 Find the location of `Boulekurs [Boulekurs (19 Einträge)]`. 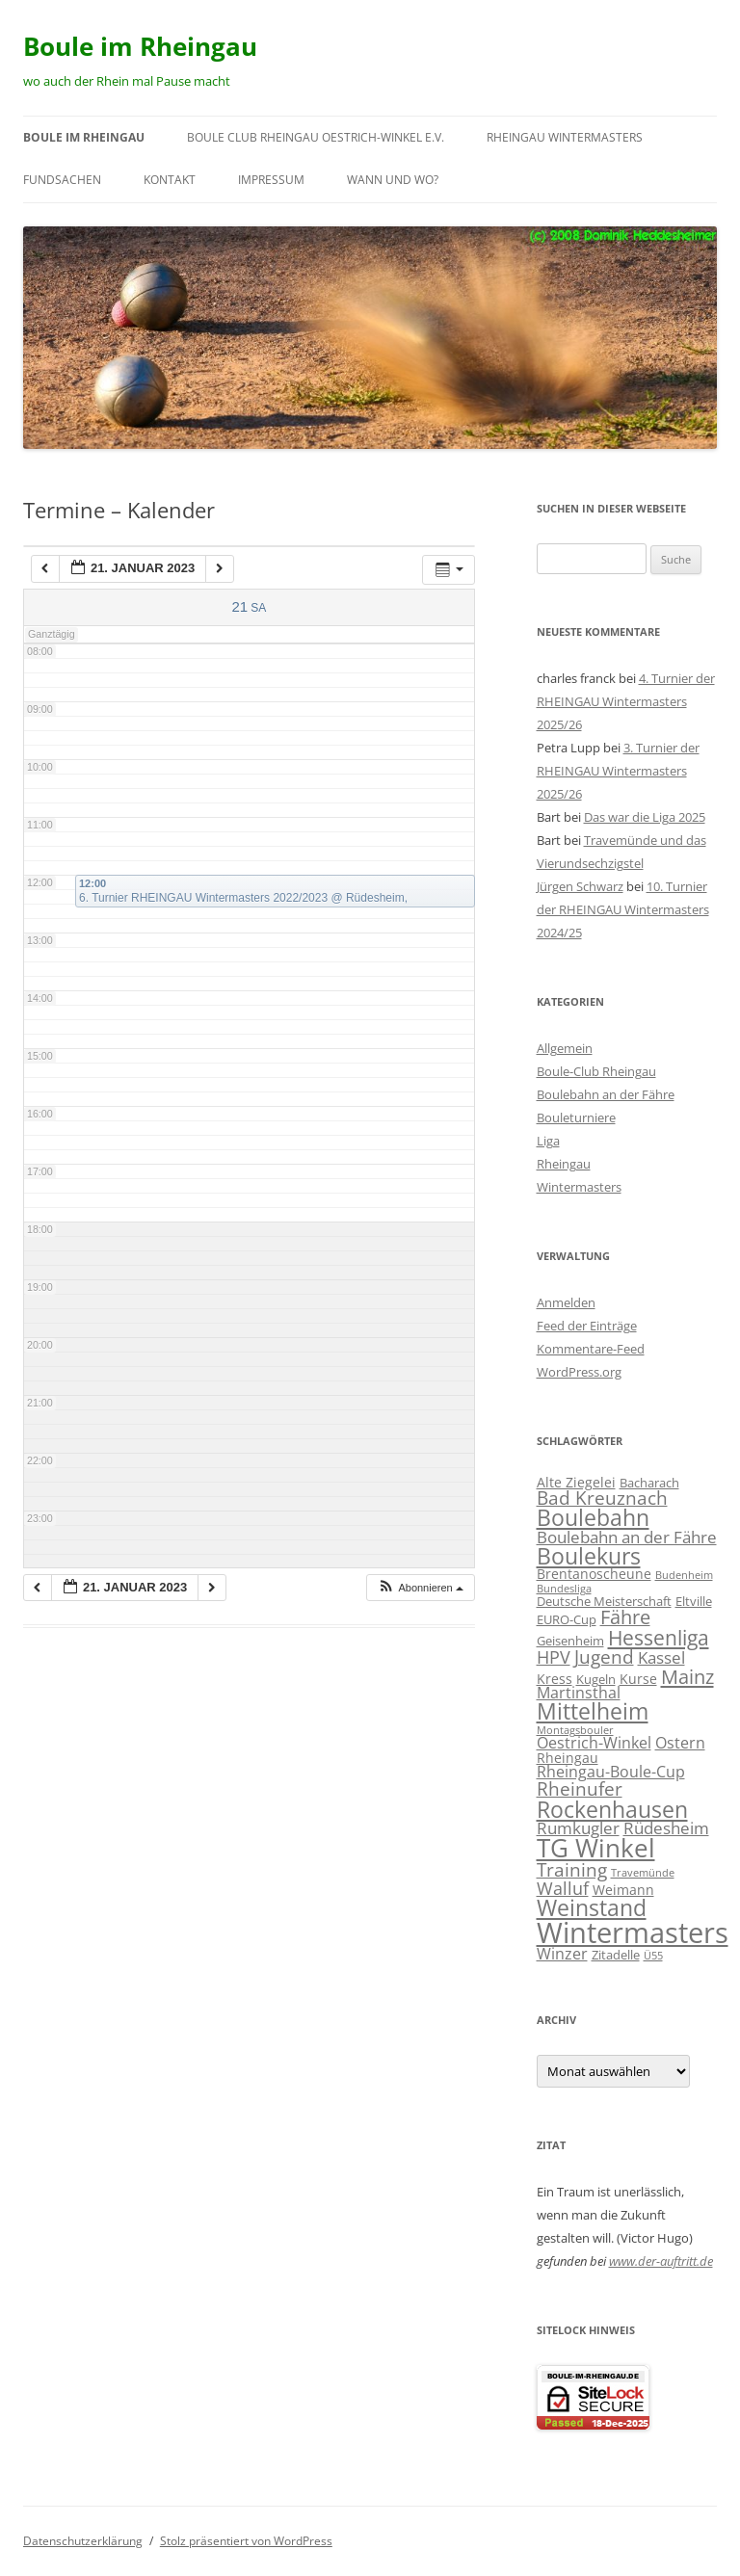

Boulekurs [Boulekurs (19 Einträge)] is located at coordinates (589, 1555).